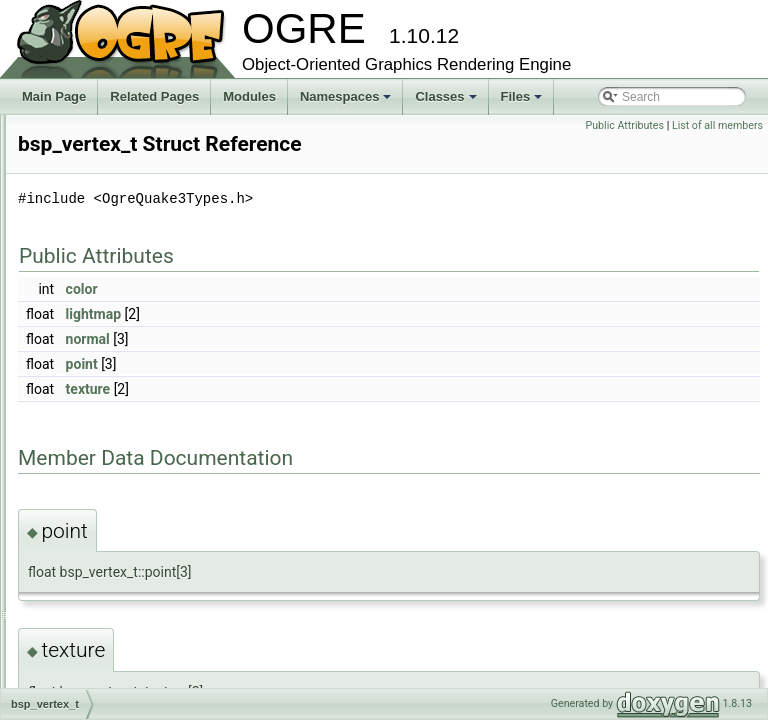 This screenshot has height=720, width=768. What do you see at coordinates (67, 170) in the screenshot?
I see `Bibliography` at bounding box center [67, 170].